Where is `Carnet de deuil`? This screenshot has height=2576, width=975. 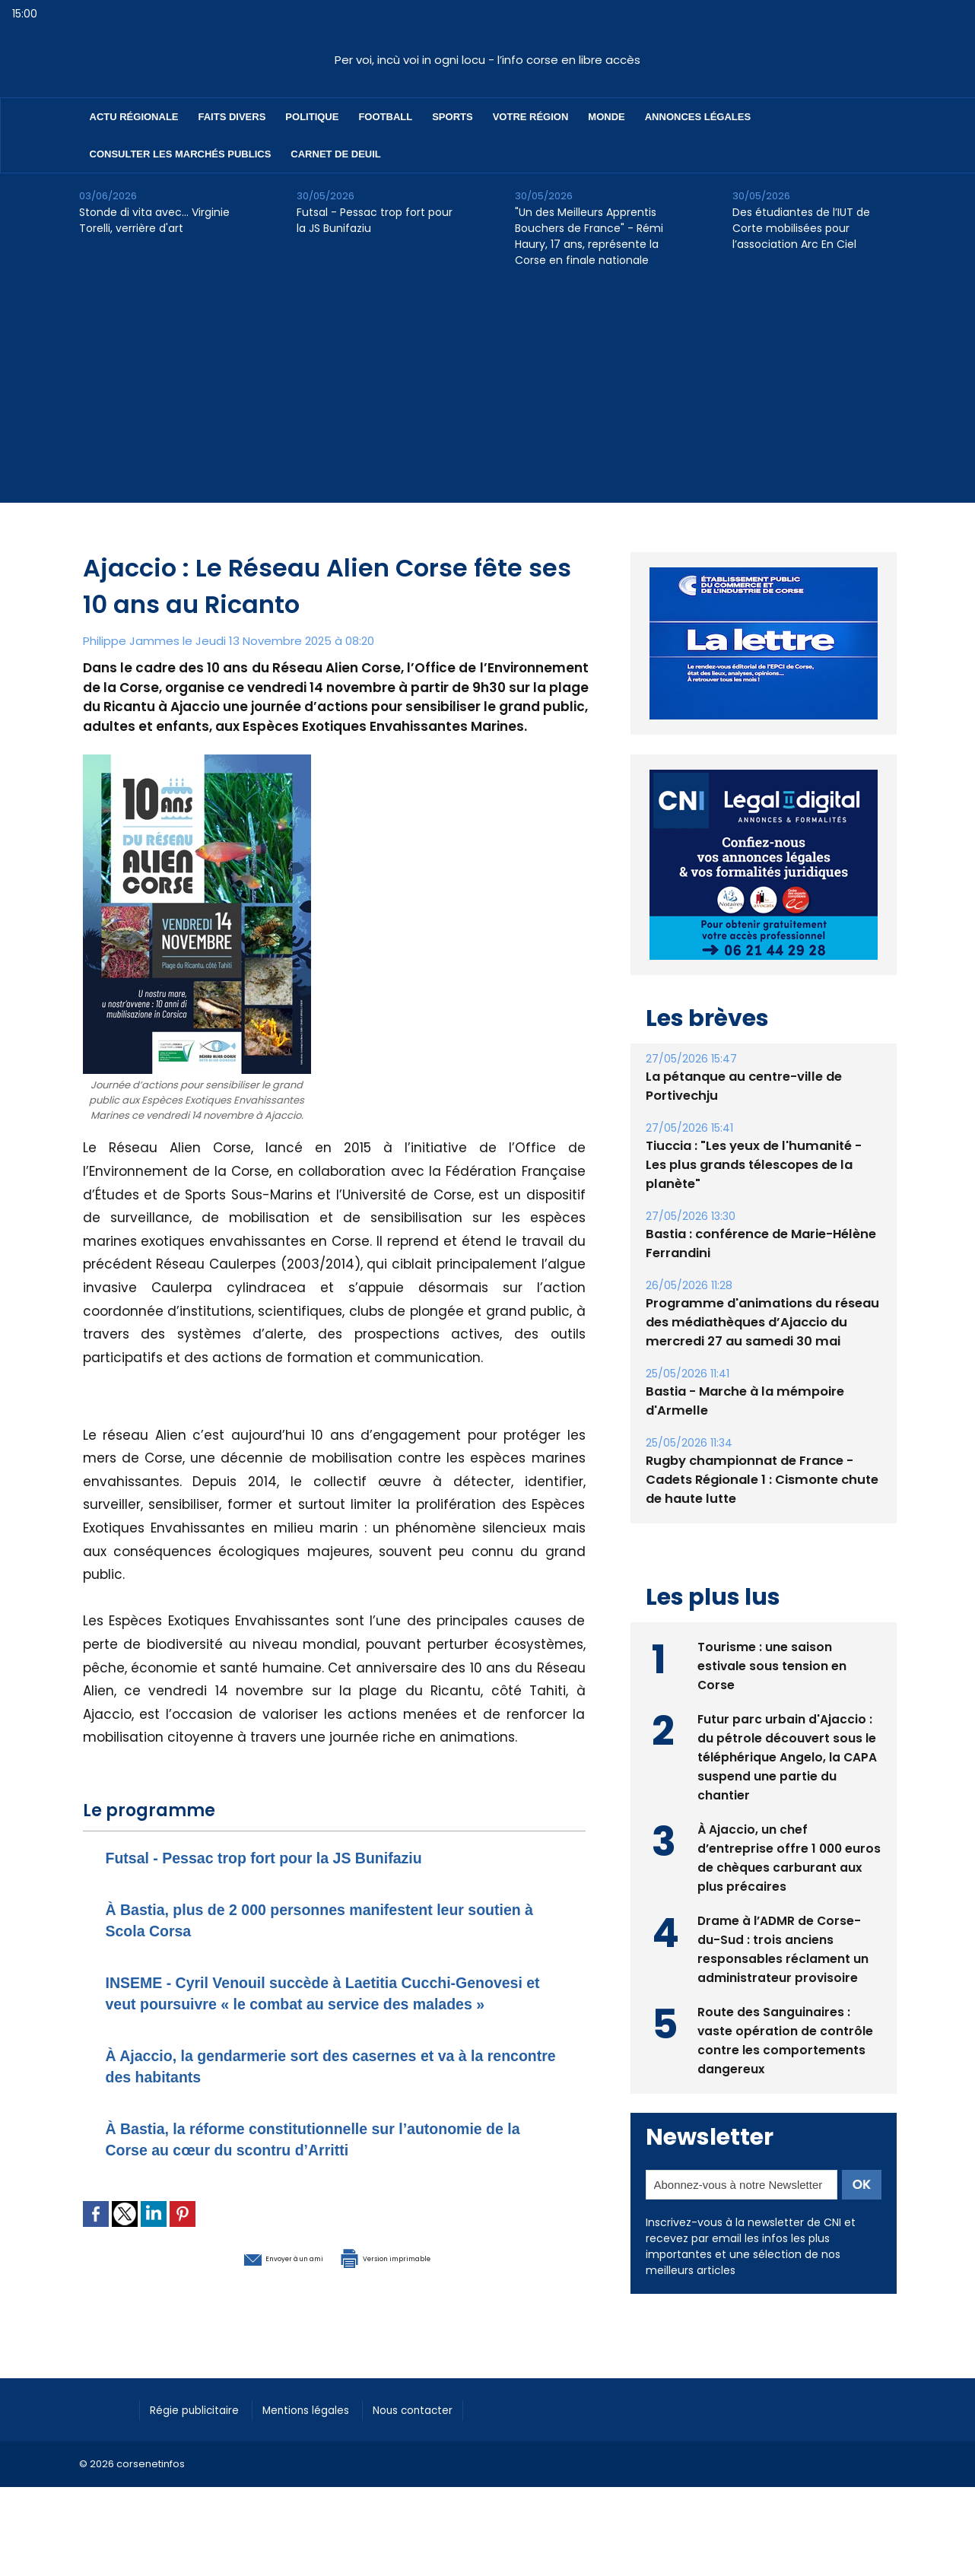
Carnet de deuil is located at coordinates (335, 154).